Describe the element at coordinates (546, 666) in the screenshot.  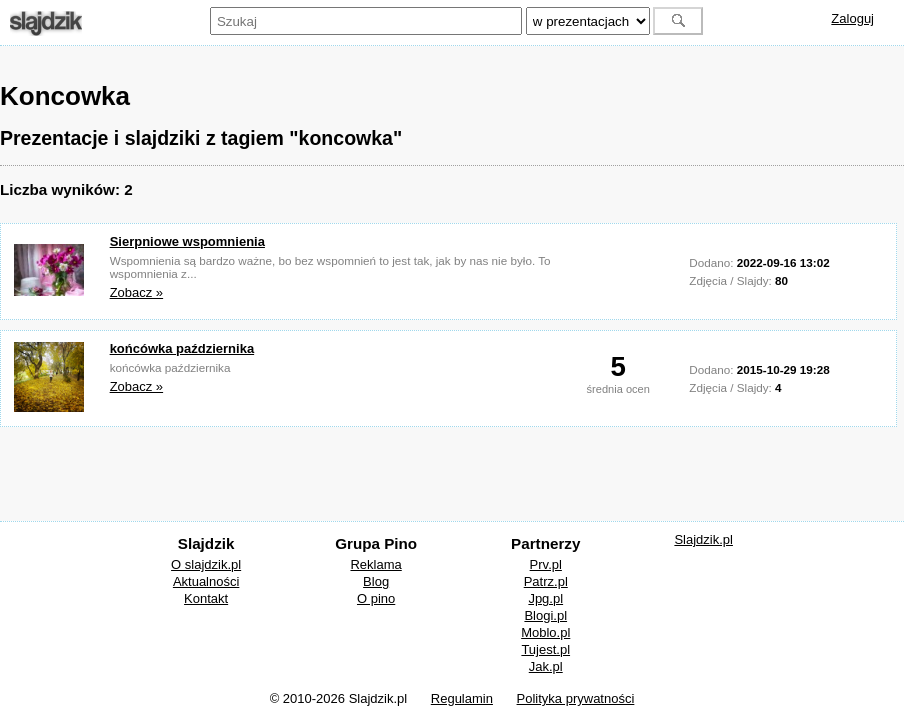
I see `Jak.pl` at that location.